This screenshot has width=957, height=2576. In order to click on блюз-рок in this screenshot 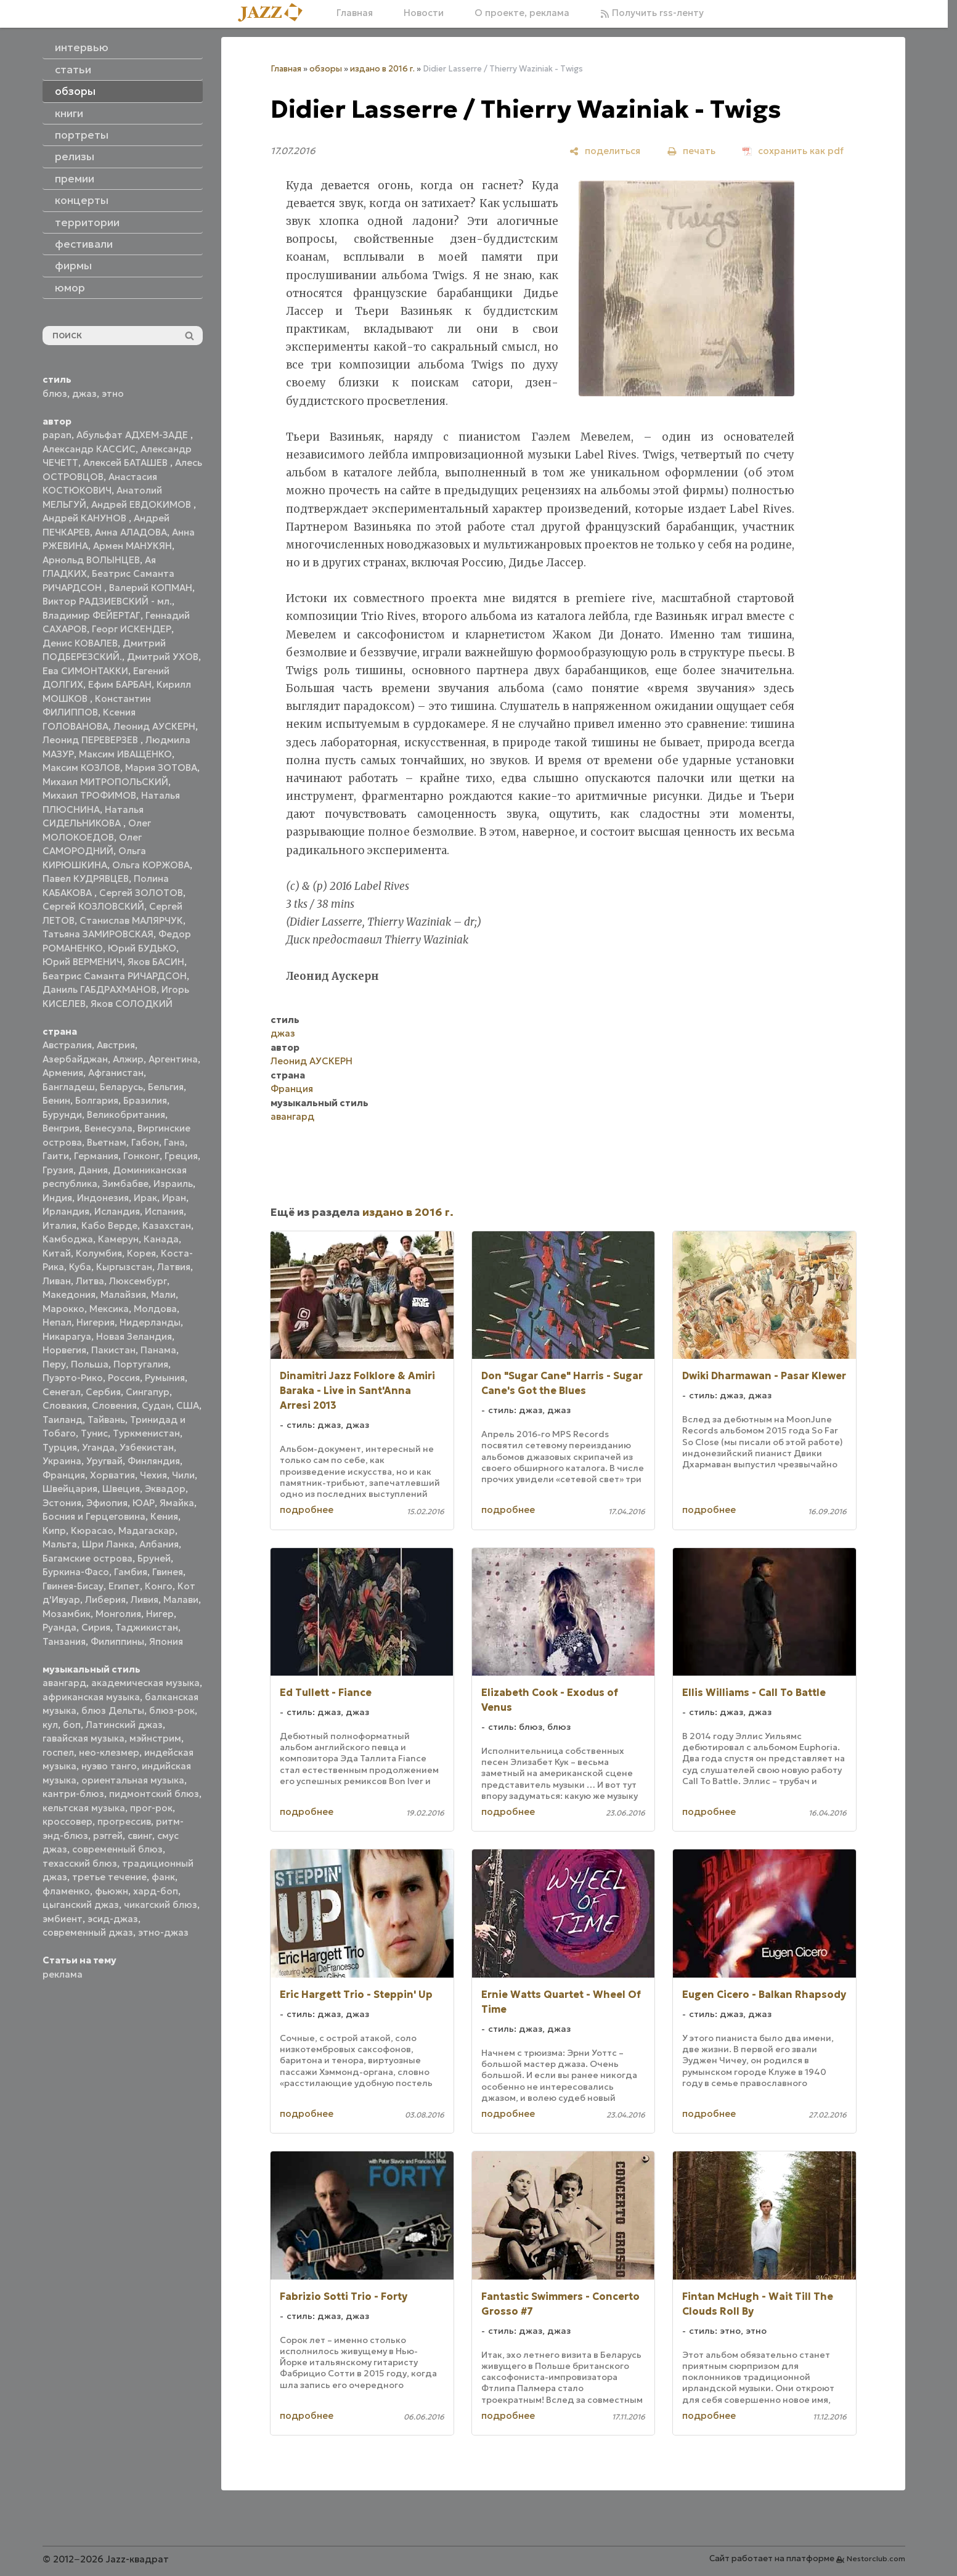, I will do `click(172, 1710)`.